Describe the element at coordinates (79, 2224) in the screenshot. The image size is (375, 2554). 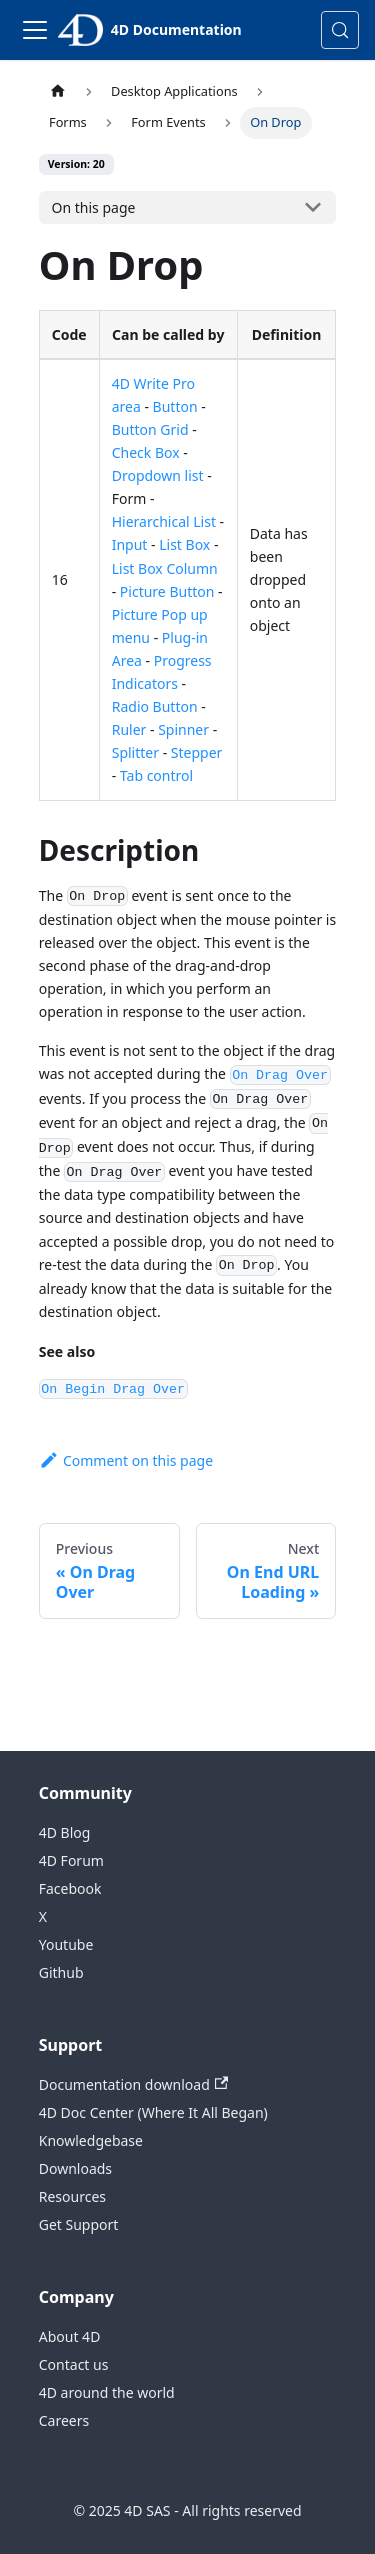
I see `Get Support` at that location.